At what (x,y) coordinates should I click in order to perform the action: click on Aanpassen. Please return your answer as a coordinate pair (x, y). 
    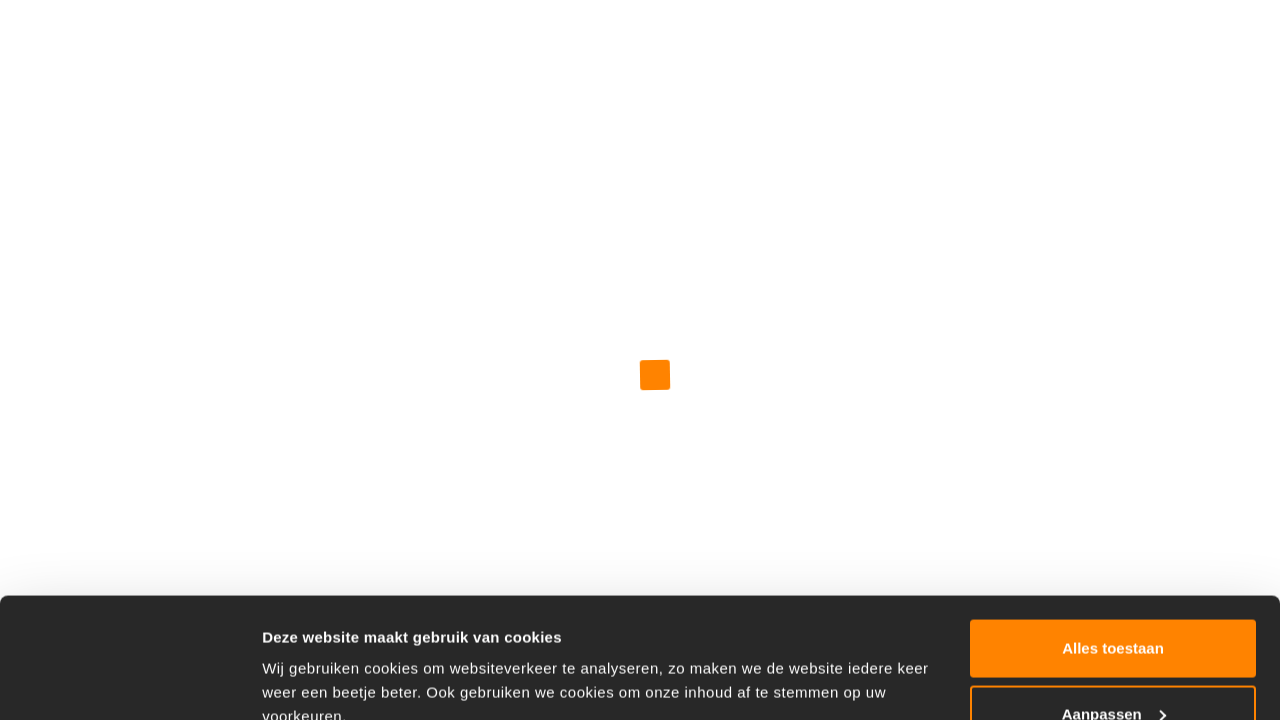
    Looking at the image, I should click on (1114, 601).